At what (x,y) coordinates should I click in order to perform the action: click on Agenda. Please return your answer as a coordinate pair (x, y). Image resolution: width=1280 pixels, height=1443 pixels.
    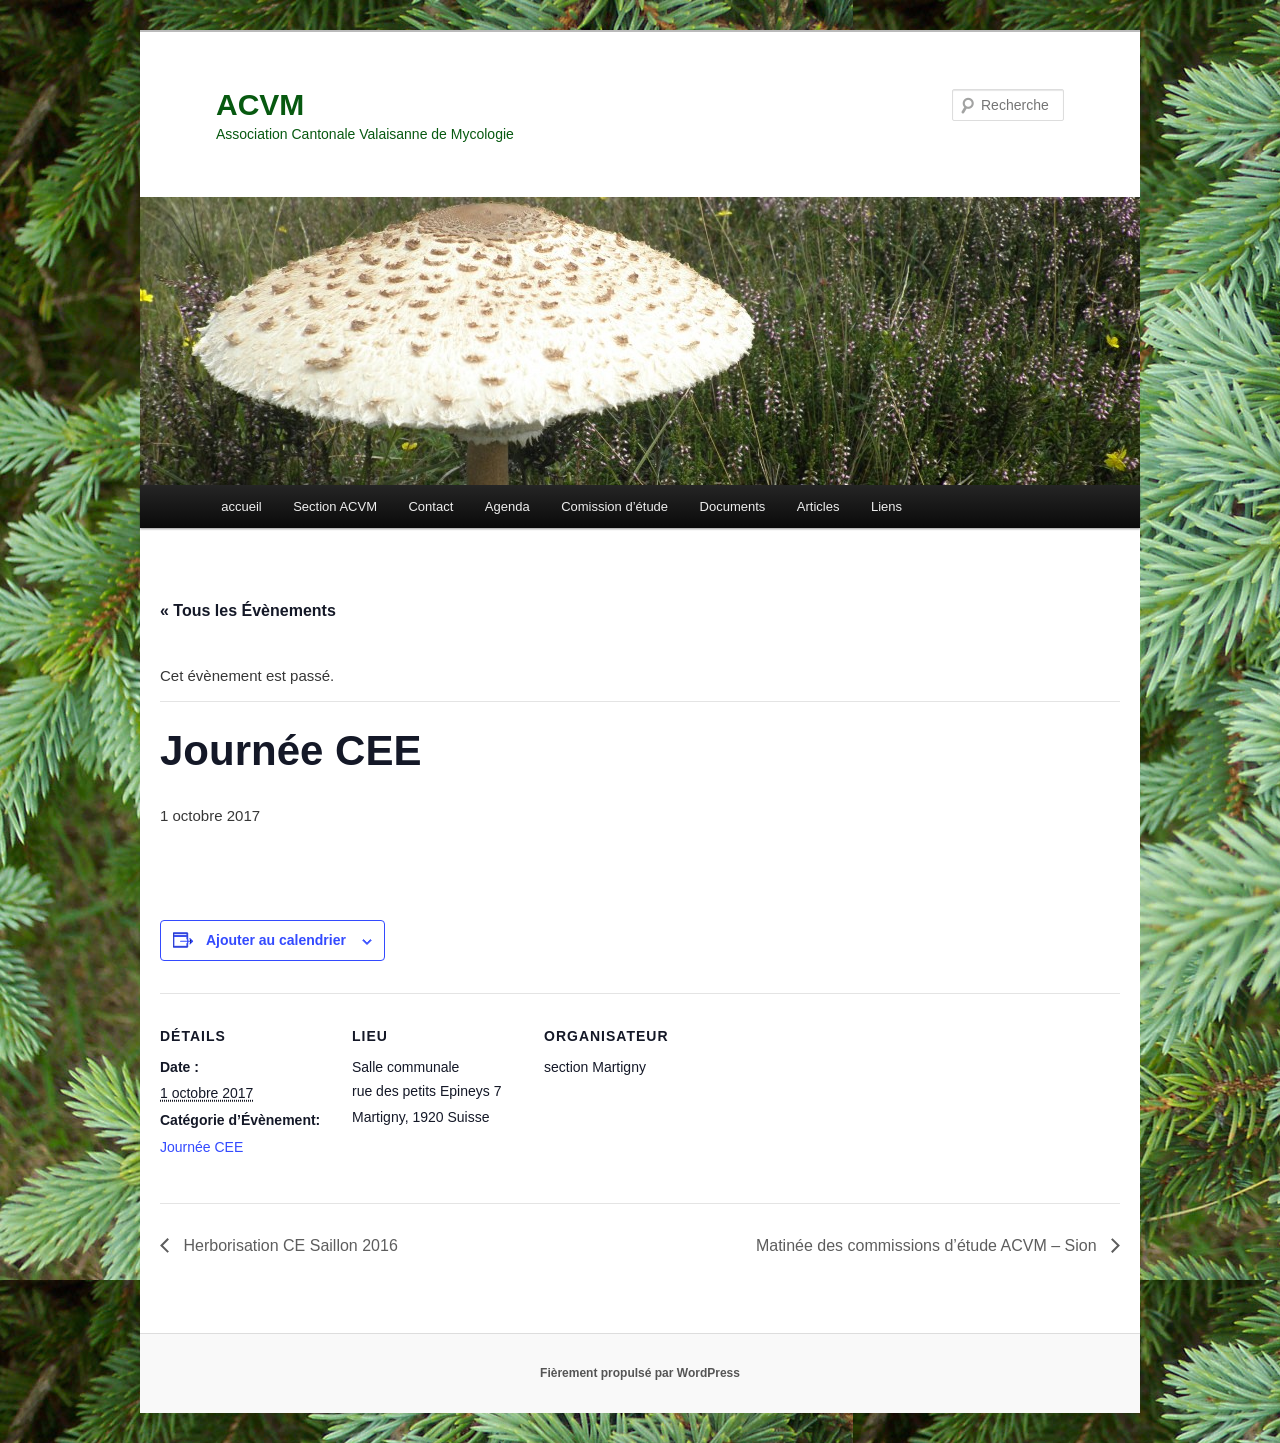
    Looking at the image, I should click on (507, 506).